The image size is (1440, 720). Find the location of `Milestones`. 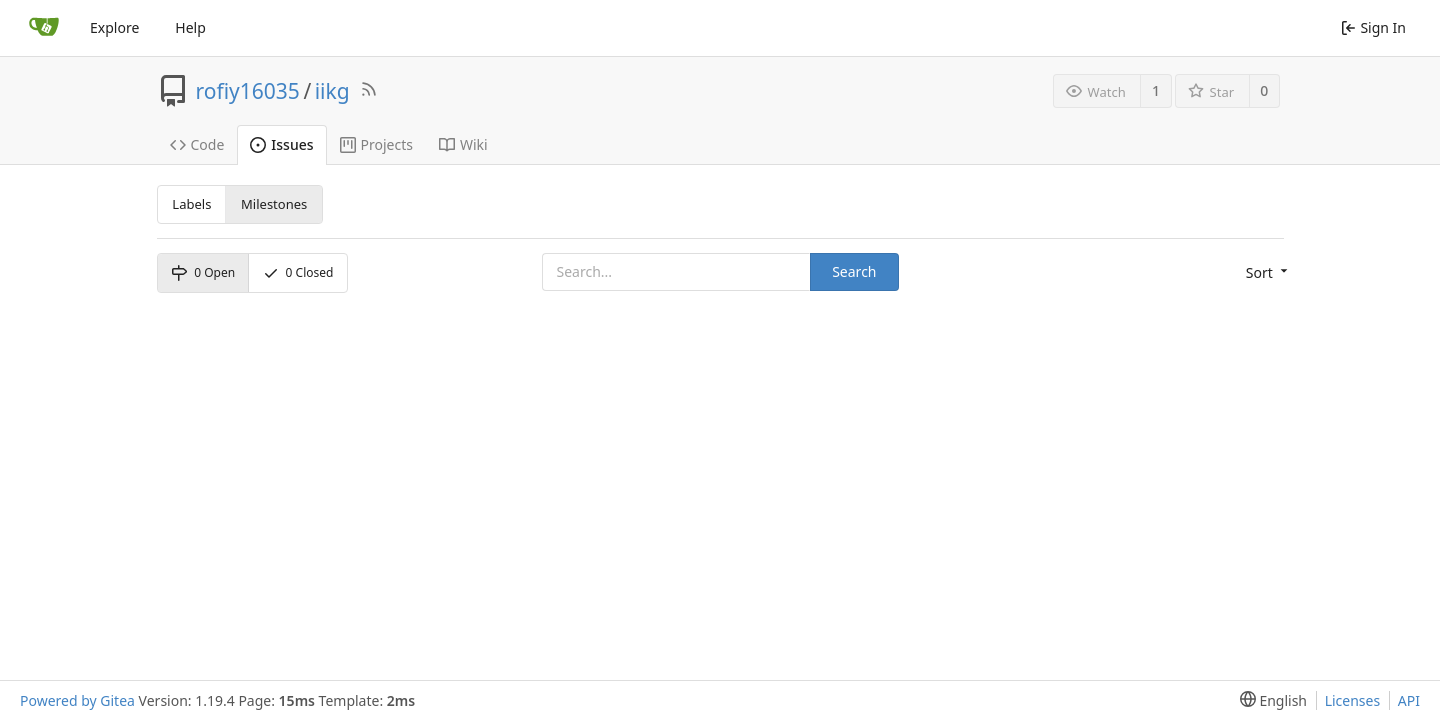

Milestones is located at coordinates (274, 204).